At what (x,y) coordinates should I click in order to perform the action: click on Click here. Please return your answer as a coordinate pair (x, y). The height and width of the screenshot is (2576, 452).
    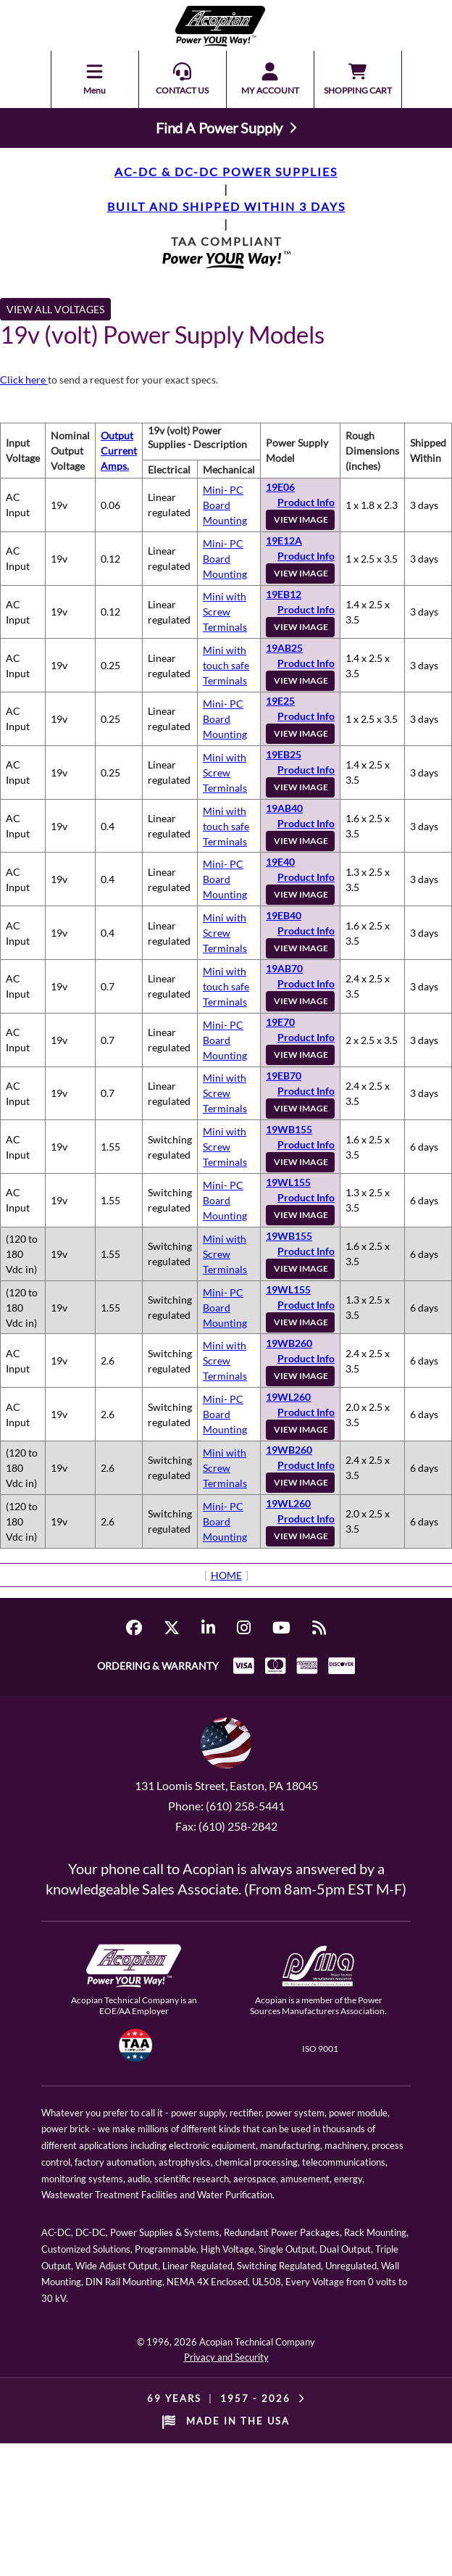
    Looking at the image, I should click on (24, 379).